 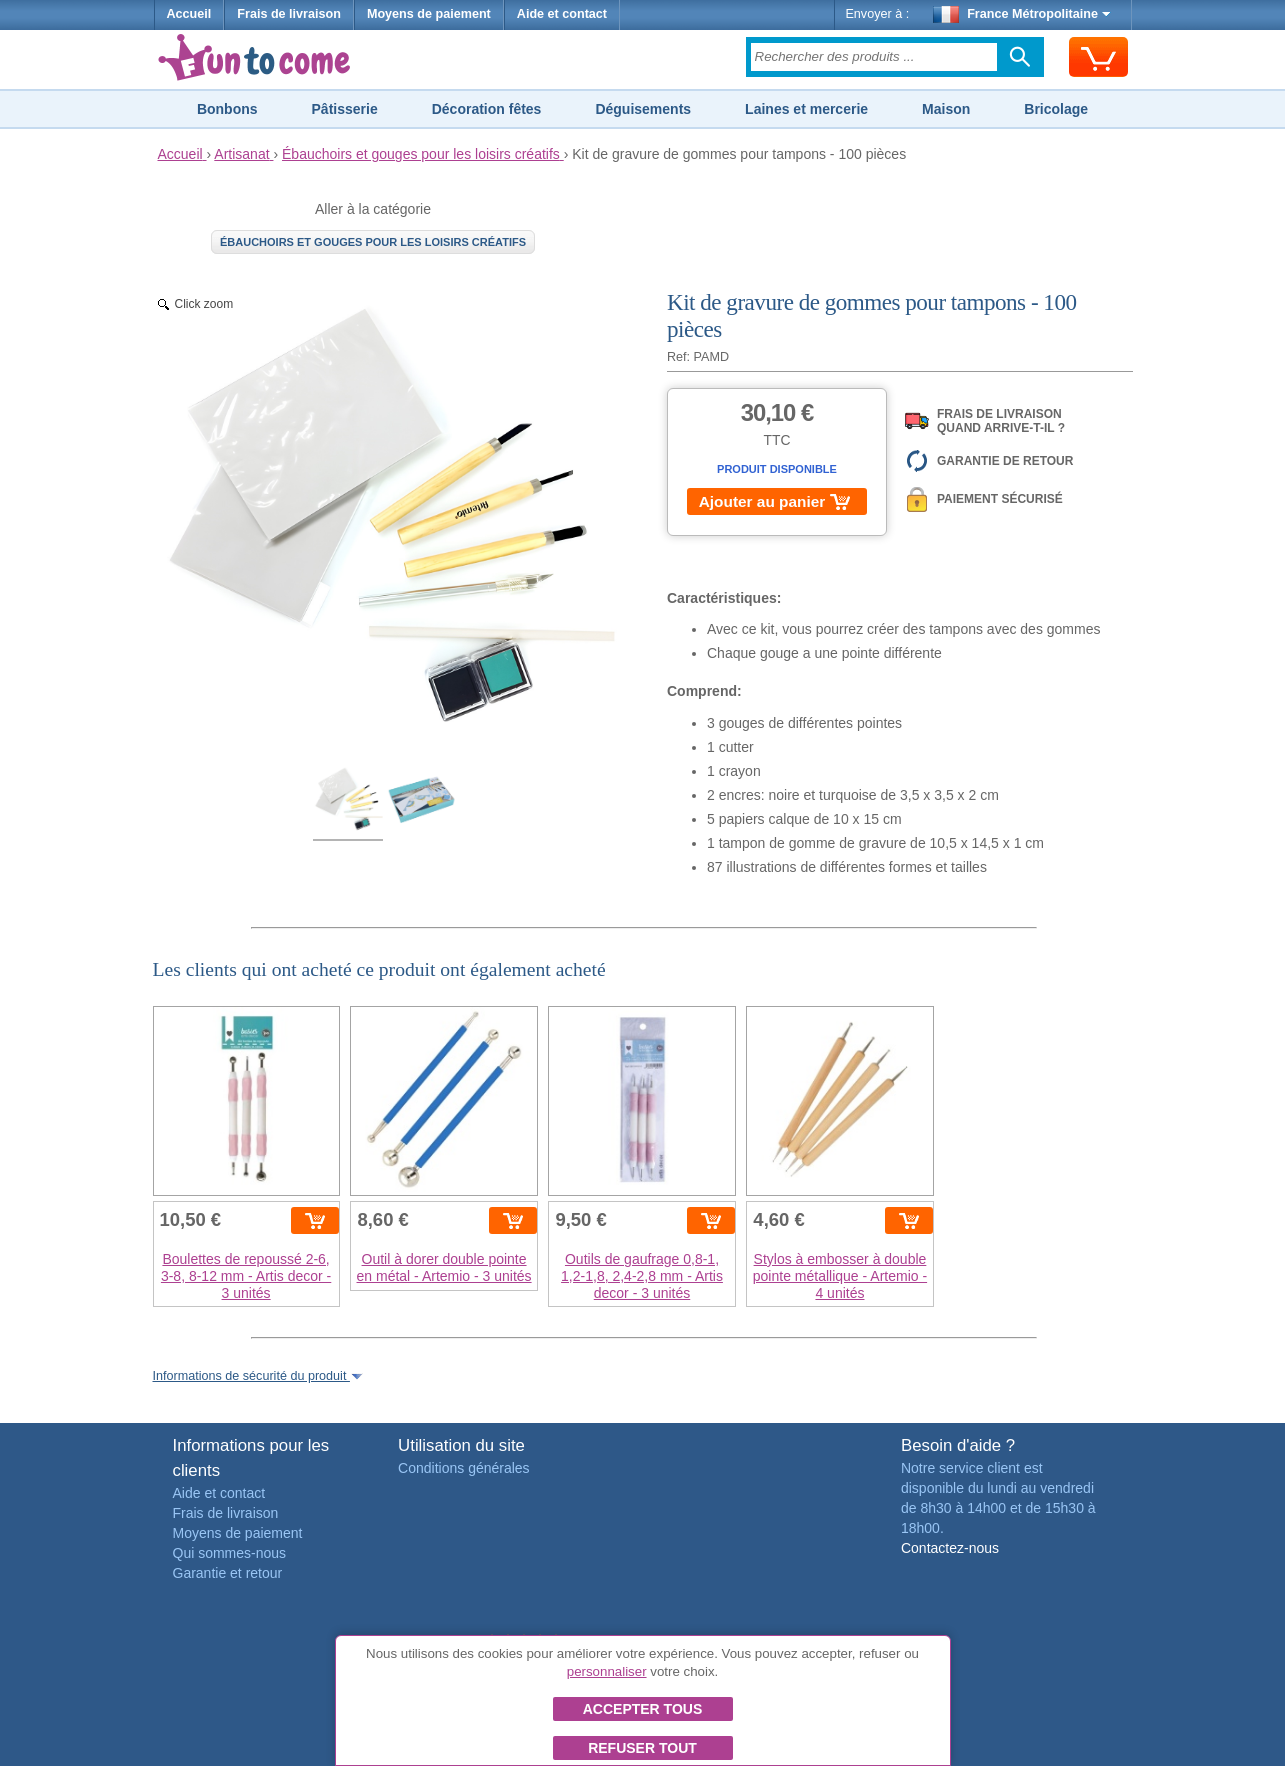 What do you see at coordinates (429, 14) in the screenshot?
I see `Moyens de paiement` at bounding box center [429, 14].